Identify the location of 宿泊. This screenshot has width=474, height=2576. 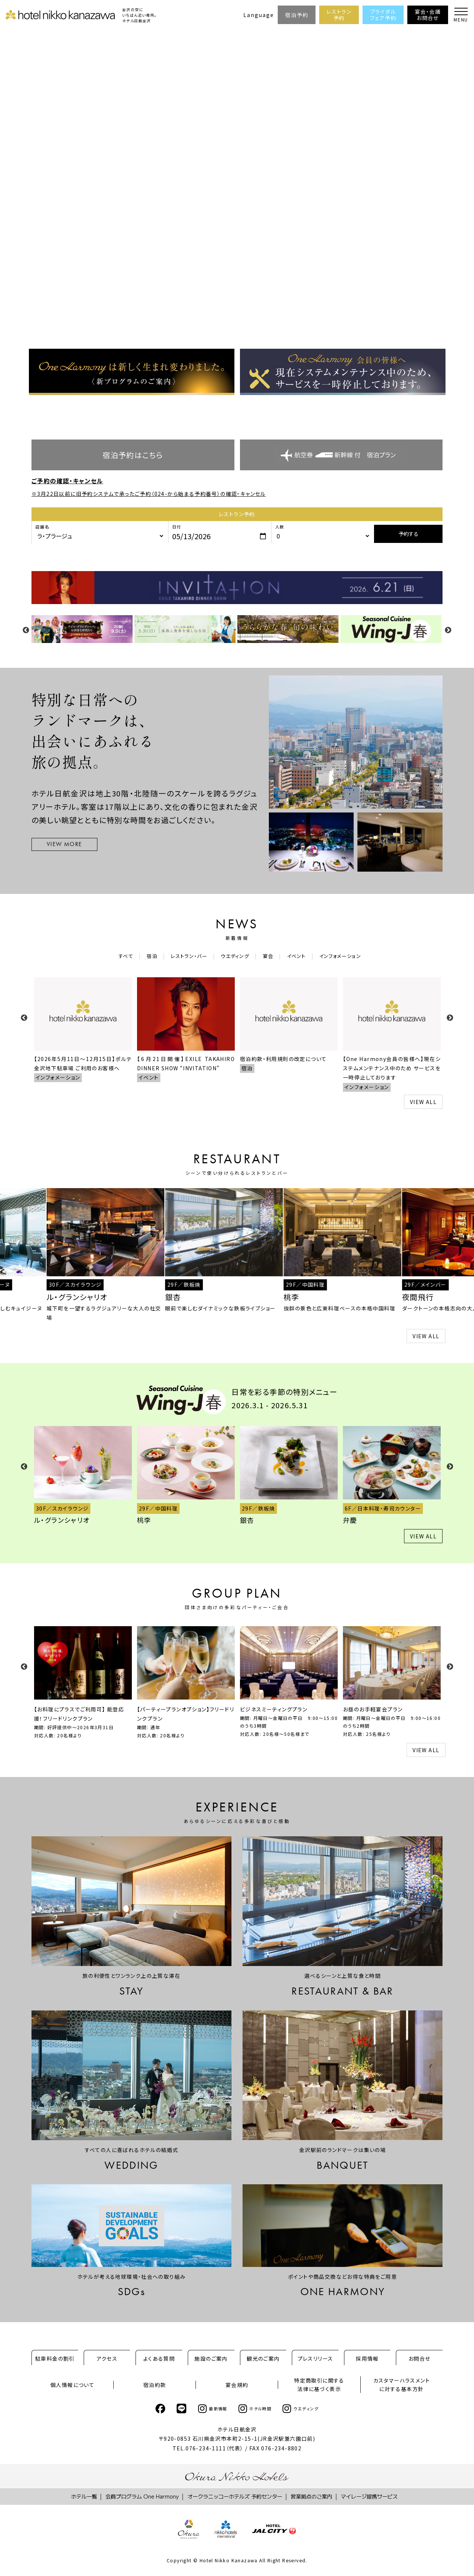
(148, 955).